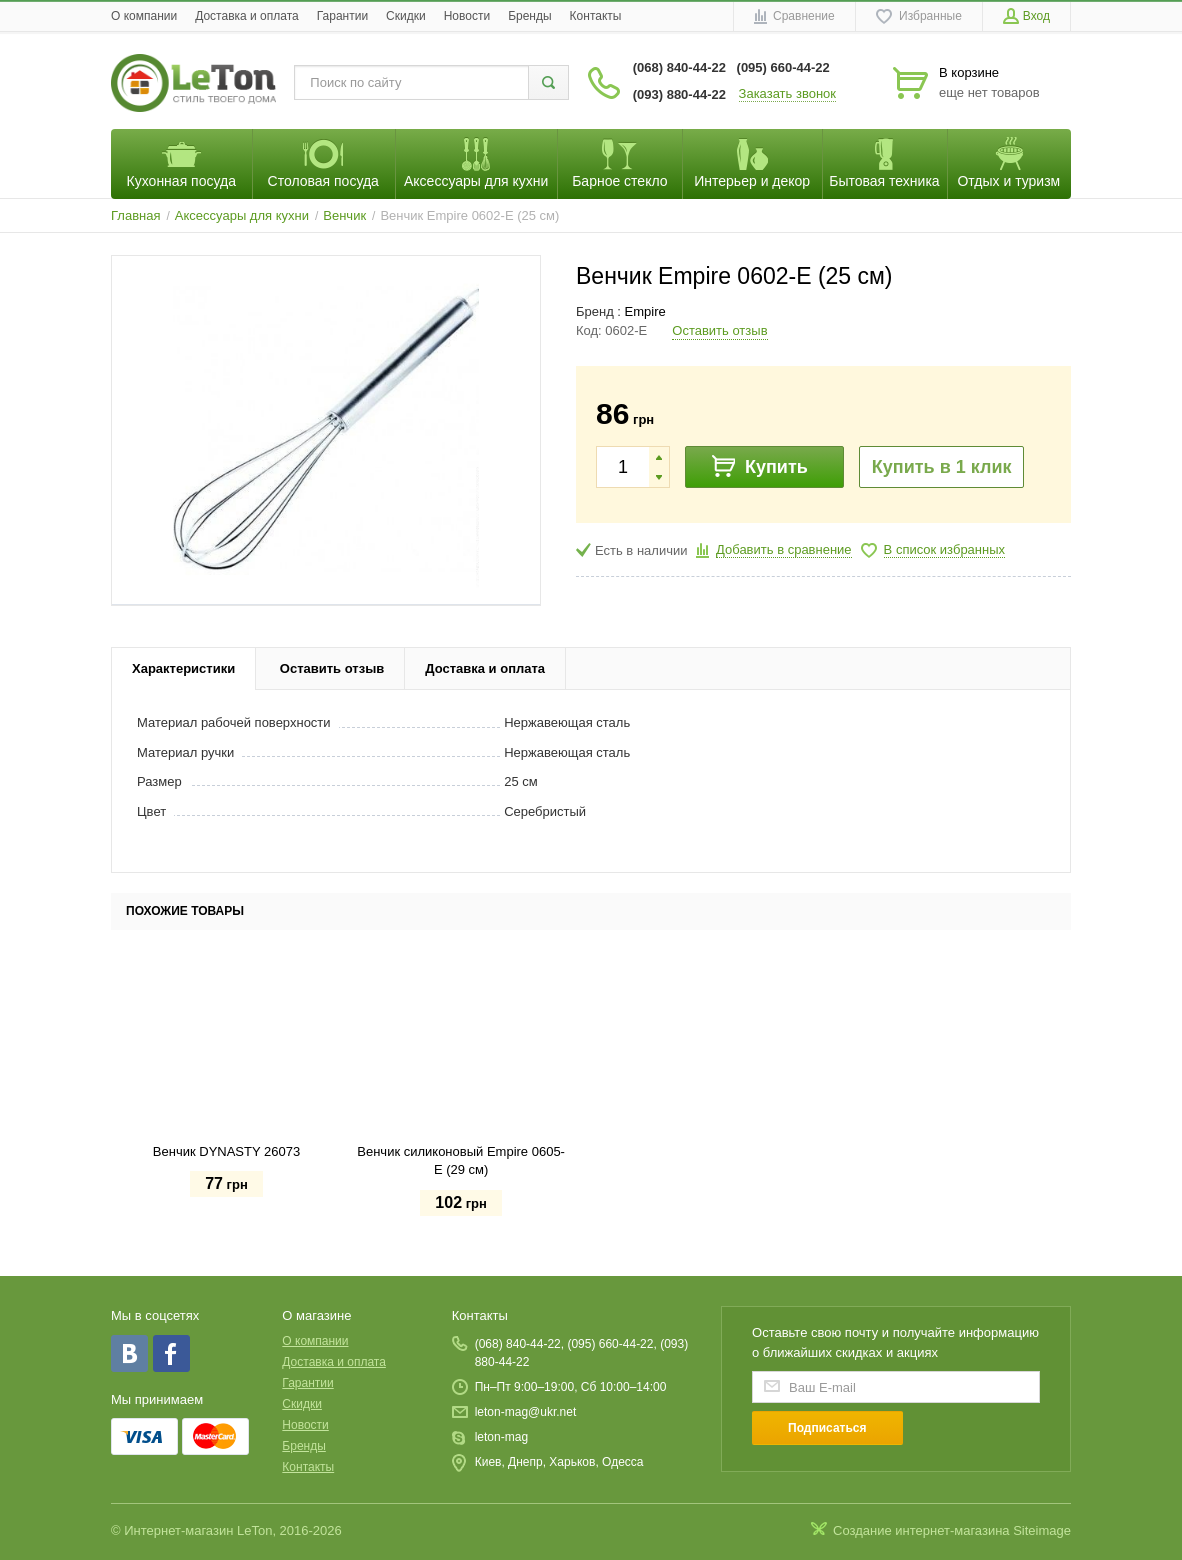 This screenshot has height=1560, width=1182. What do you see at coordinates (183, 668) in the screenshot?
I see `Характеристики` at bounding box center [183, 668].